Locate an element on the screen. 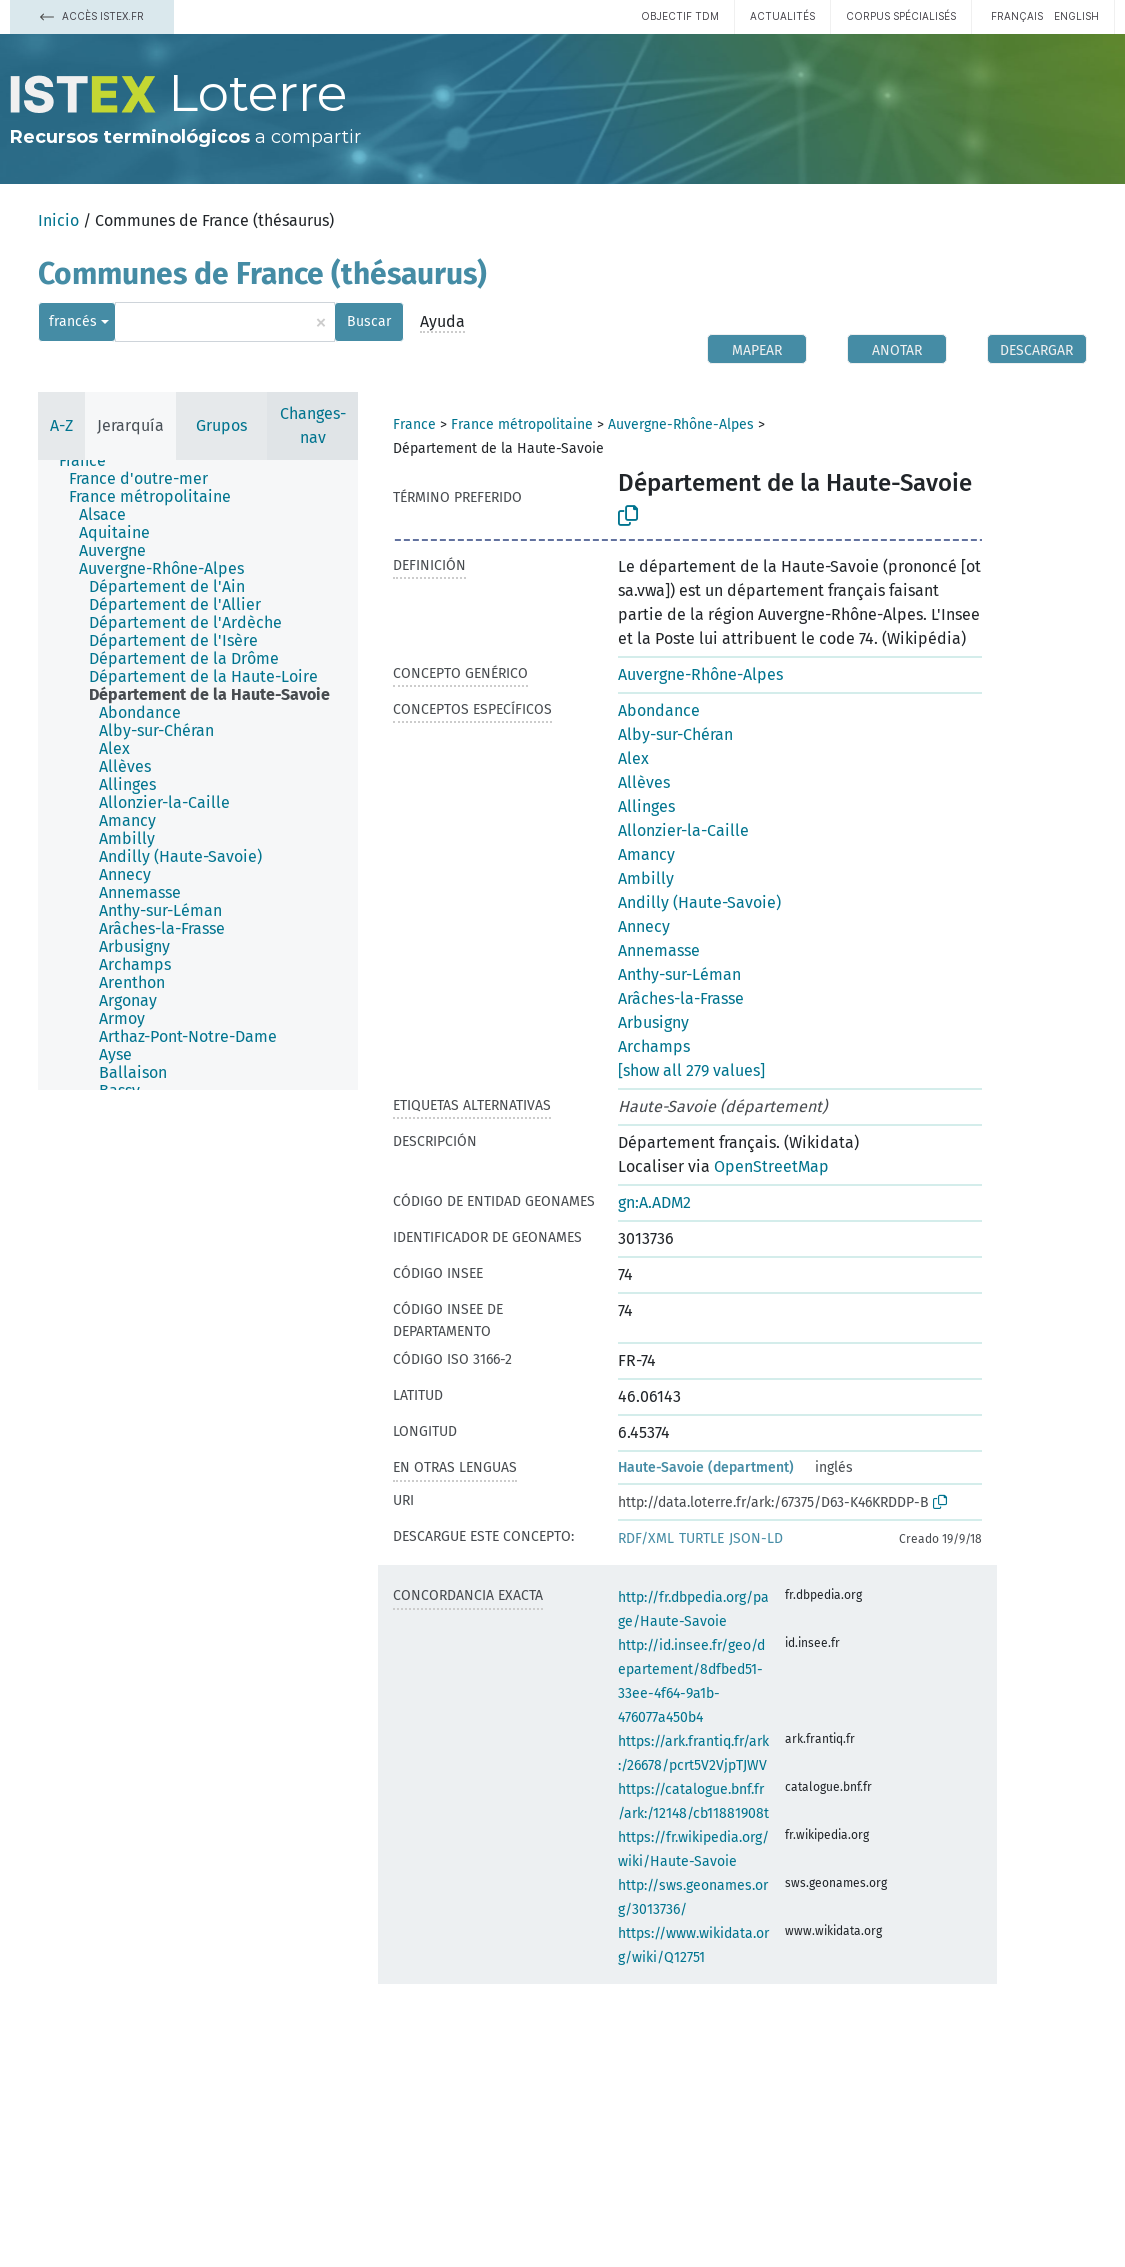  Alby-sur-Chéran is located at coordinates (675, 734).